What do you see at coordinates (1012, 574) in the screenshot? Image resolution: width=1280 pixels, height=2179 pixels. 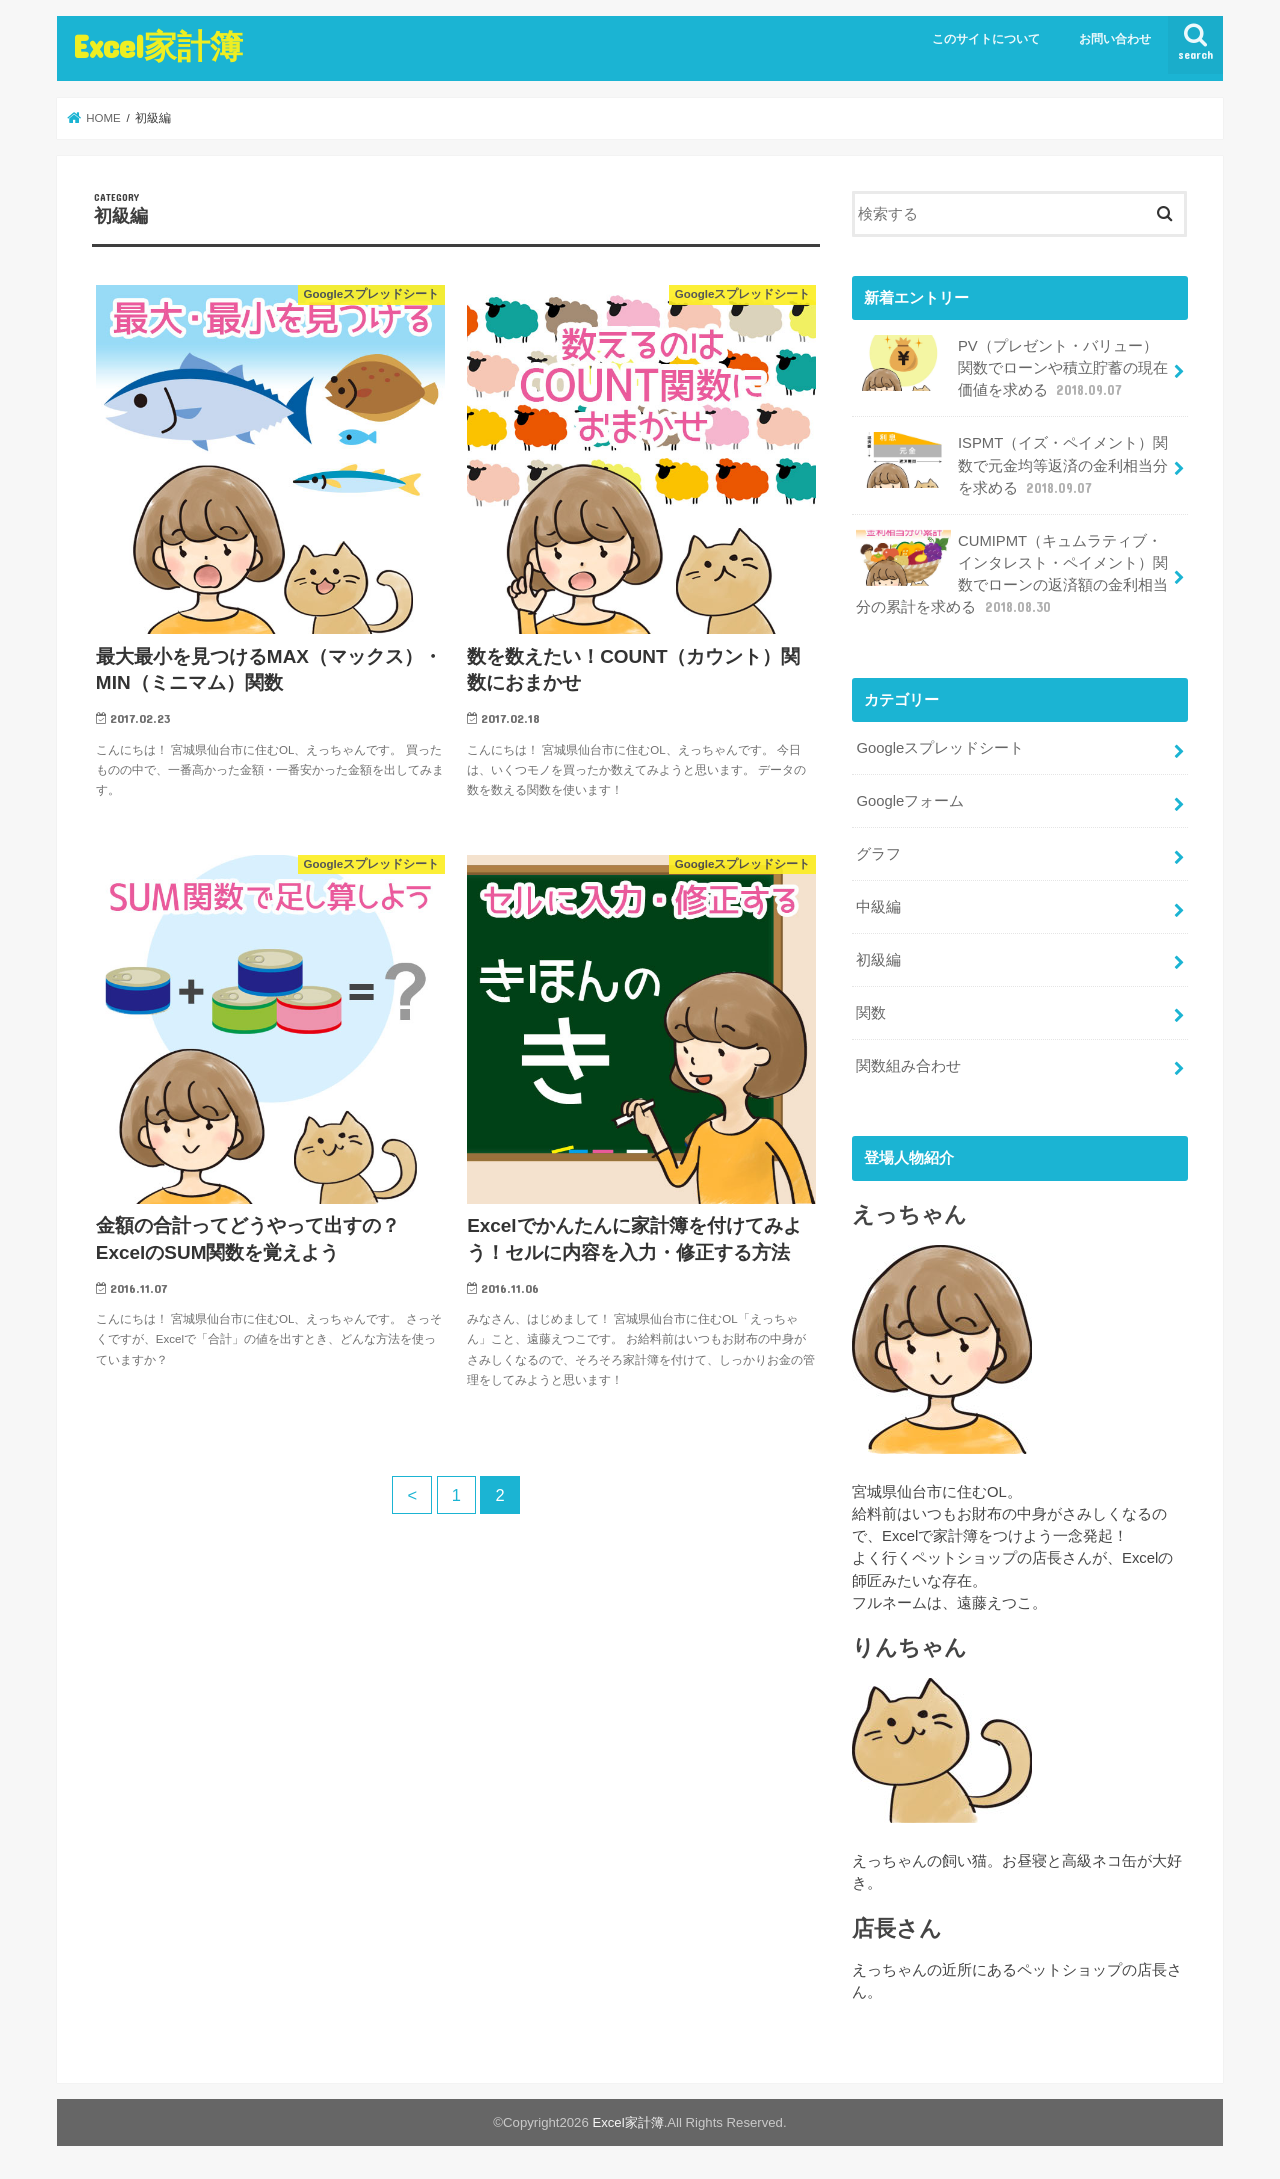 I see `CUMIPMT（キュムラティブ・インタレスト・ペイメント）関数でローンの返済額の金利相当分の累計を求める` at bounding box center [1012, 574].